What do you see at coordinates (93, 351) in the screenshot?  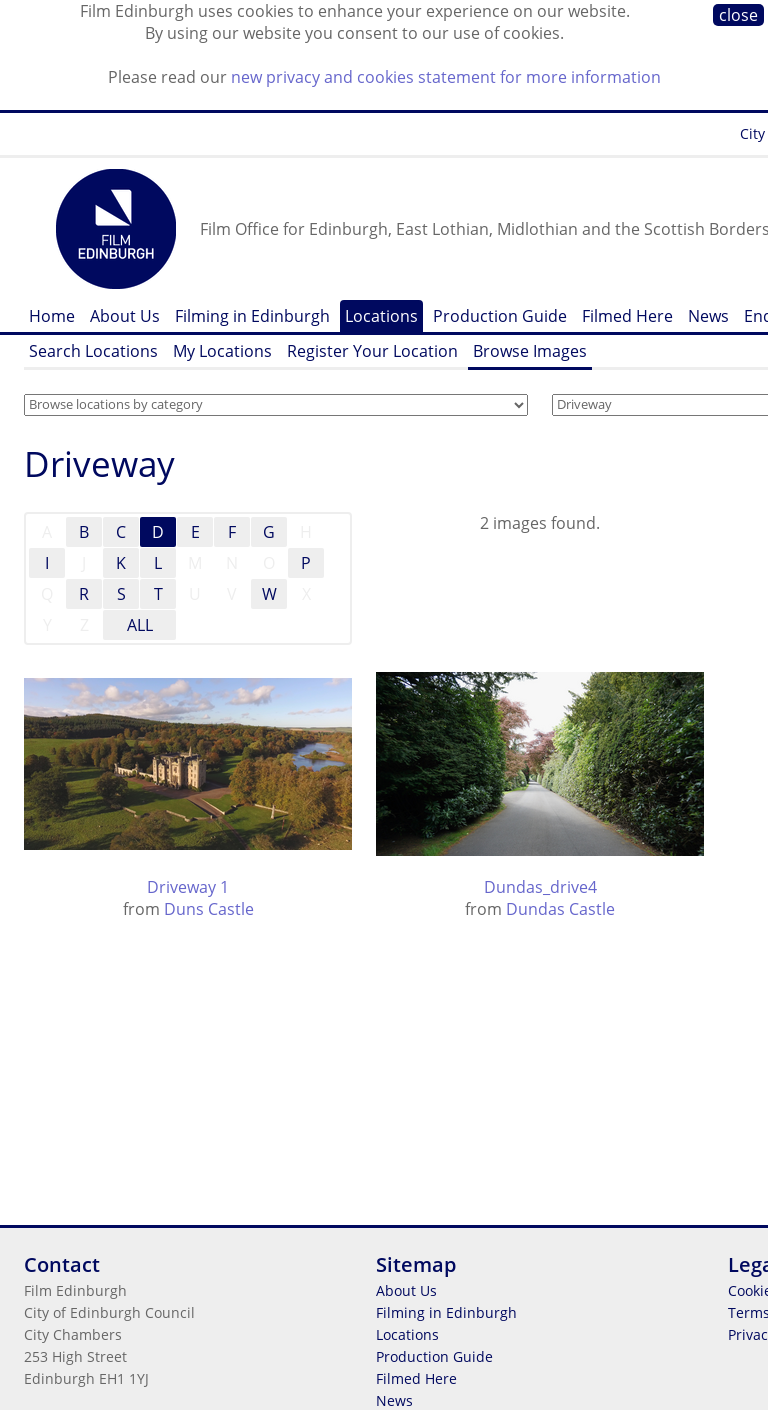 I see `Search Locations` at bounding box center [93, 351].